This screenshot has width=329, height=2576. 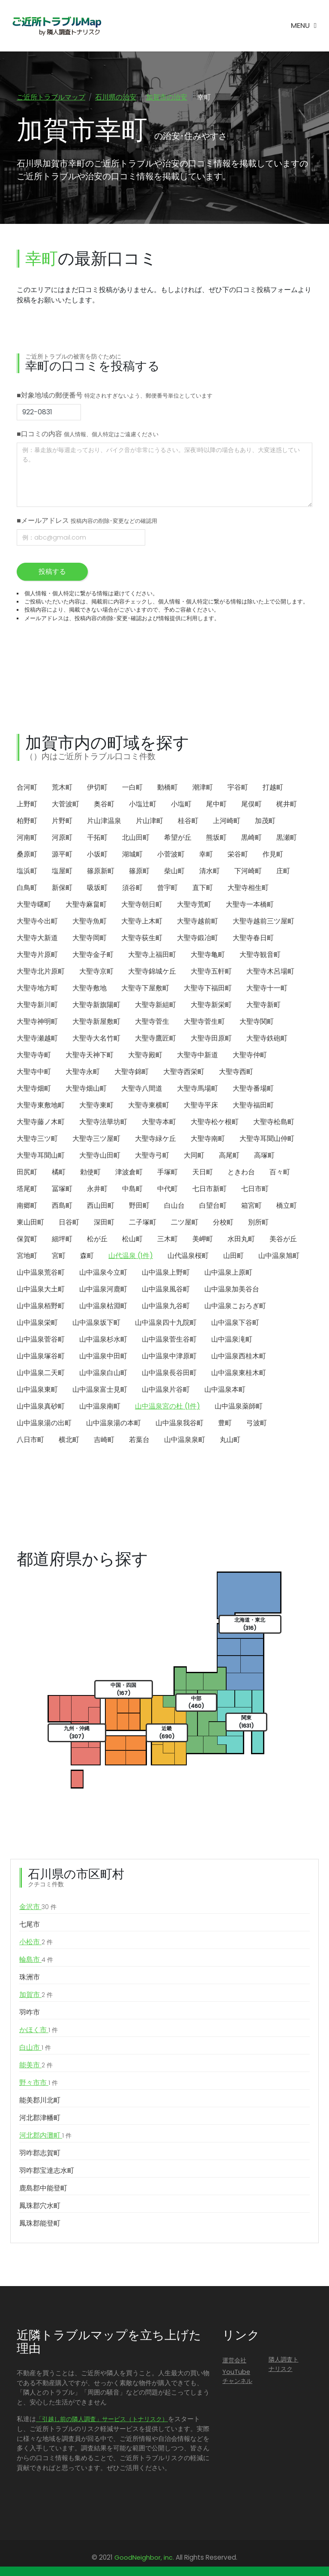 What do you see at coordinates (34, 905) in the screenshot?
I see `大聖寺曙町` at bounding box center [34, 905].